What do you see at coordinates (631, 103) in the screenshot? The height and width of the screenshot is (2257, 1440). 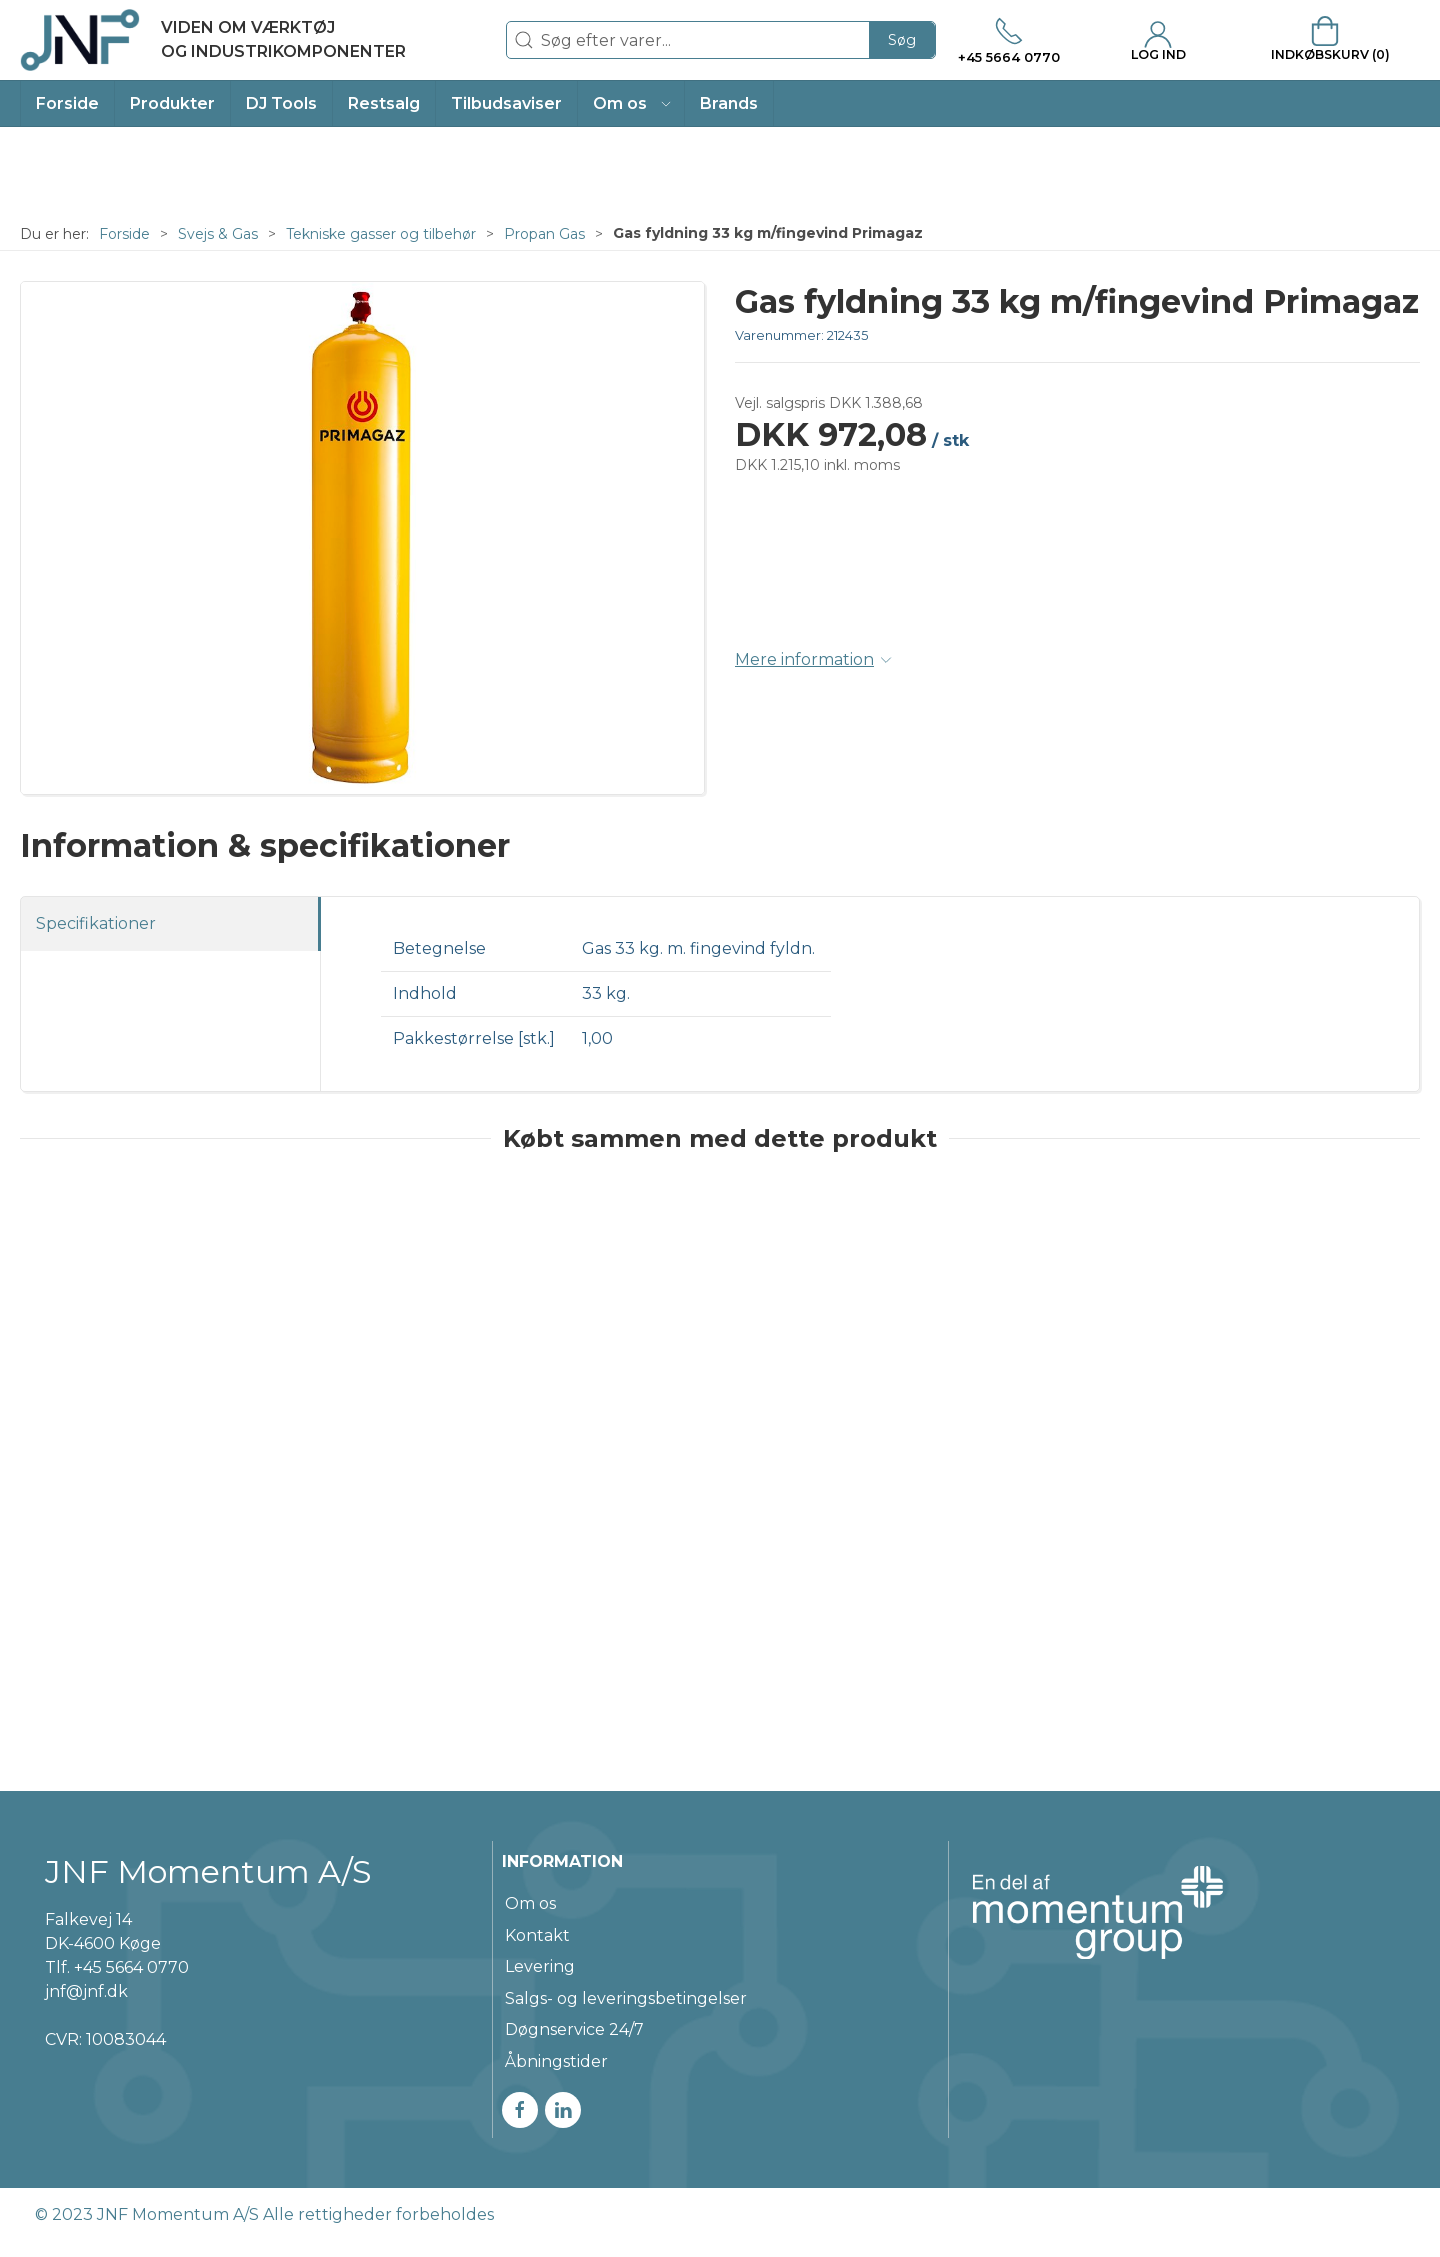 I see `[button]` at bounding box center [631, 103].